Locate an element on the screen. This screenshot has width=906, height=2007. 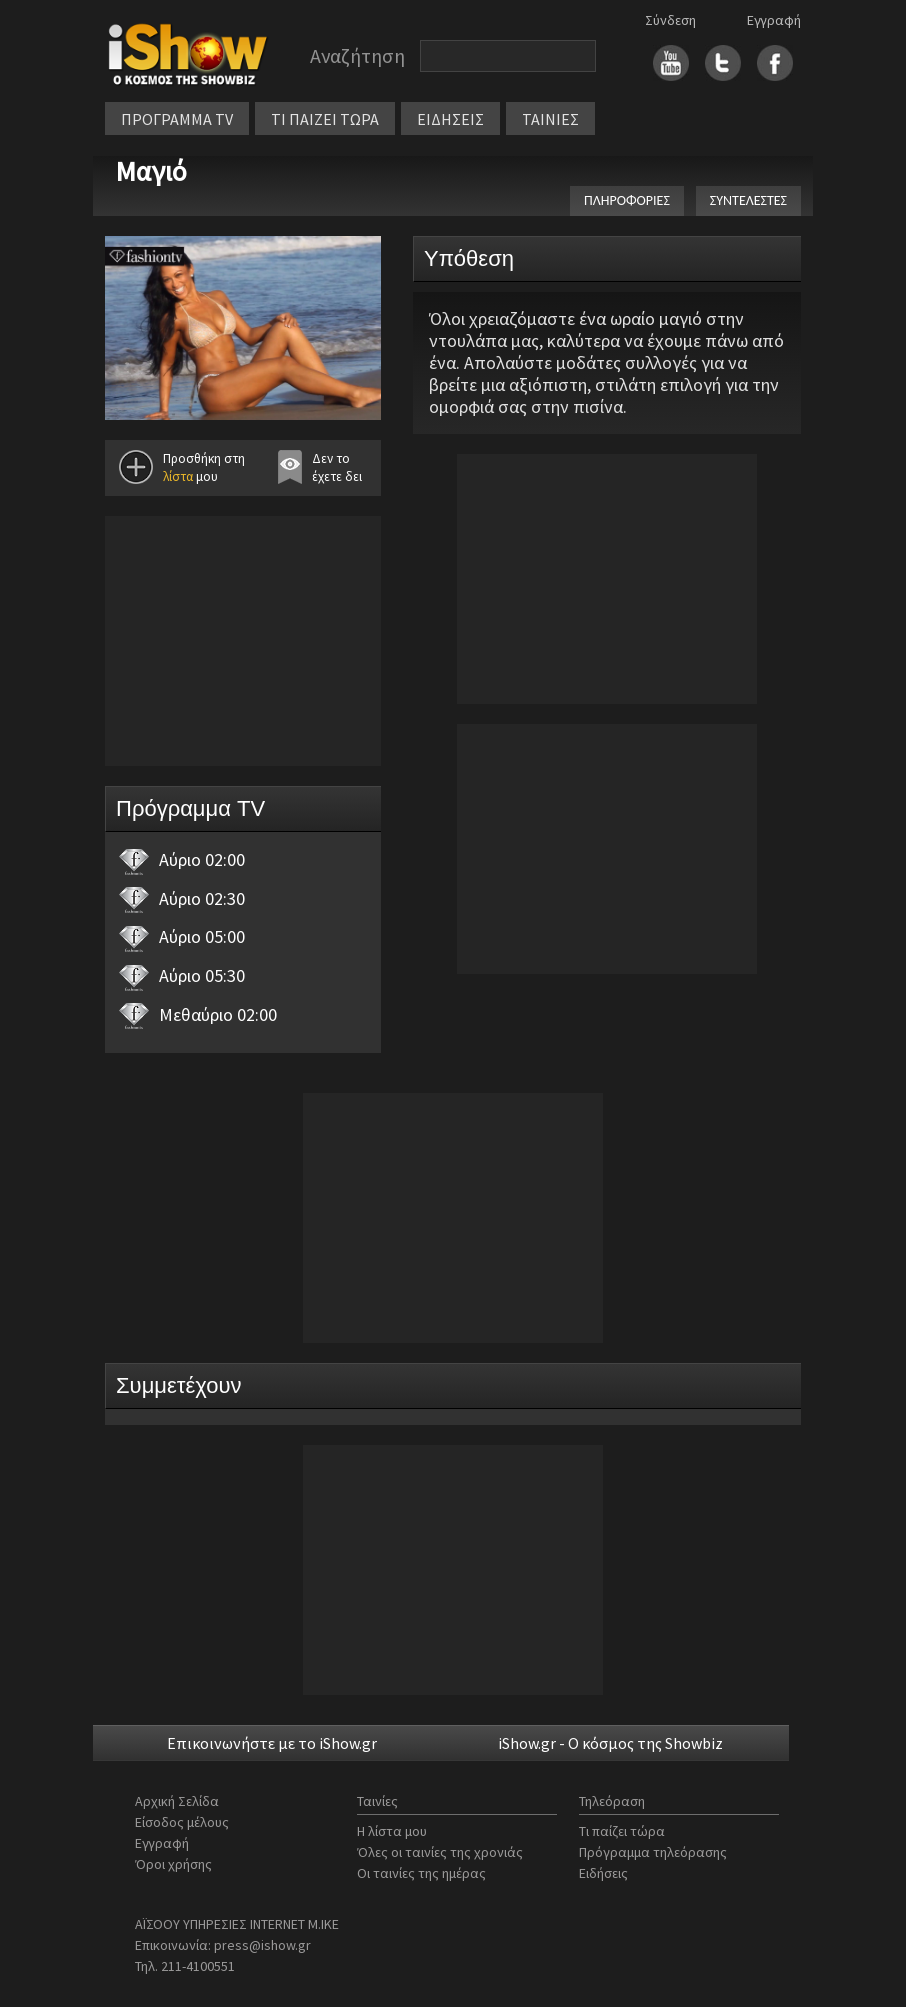
ΤΙ ΠΑΙΖΕΙ ΤΩΡΑ is located at coordinates (325, 119).